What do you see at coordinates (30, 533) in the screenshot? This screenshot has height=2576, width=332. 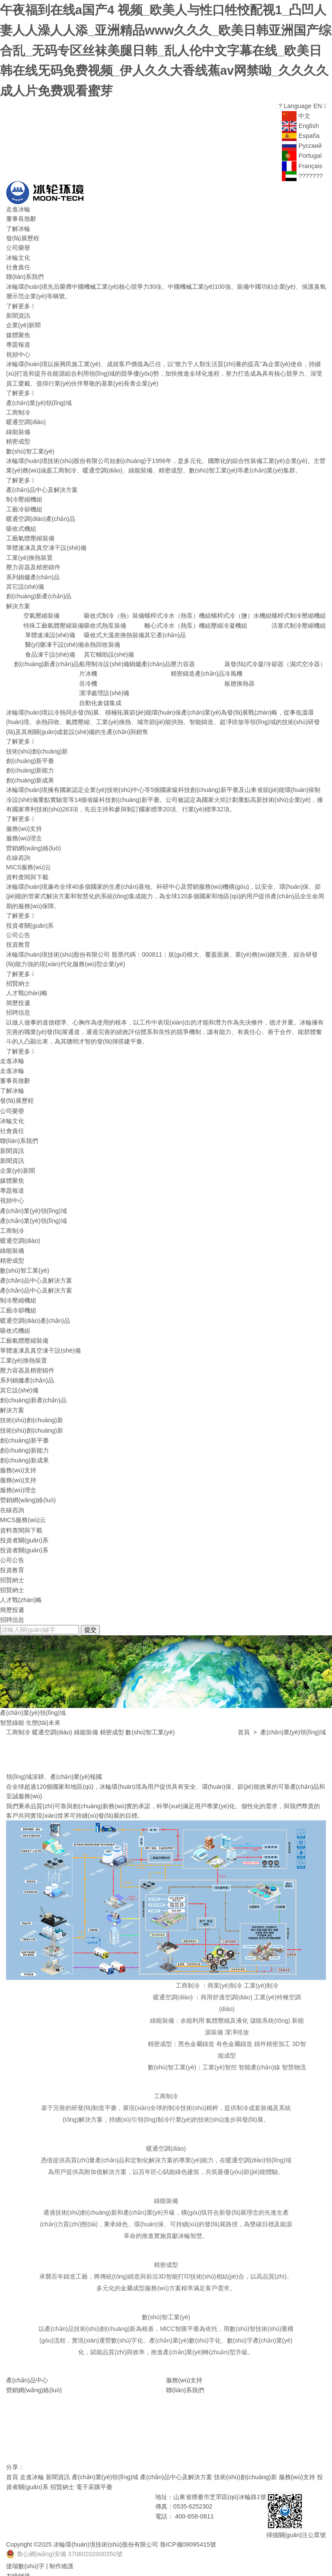 I see `工藝氣體壓縮裝備` at bounding box center [30, 533].